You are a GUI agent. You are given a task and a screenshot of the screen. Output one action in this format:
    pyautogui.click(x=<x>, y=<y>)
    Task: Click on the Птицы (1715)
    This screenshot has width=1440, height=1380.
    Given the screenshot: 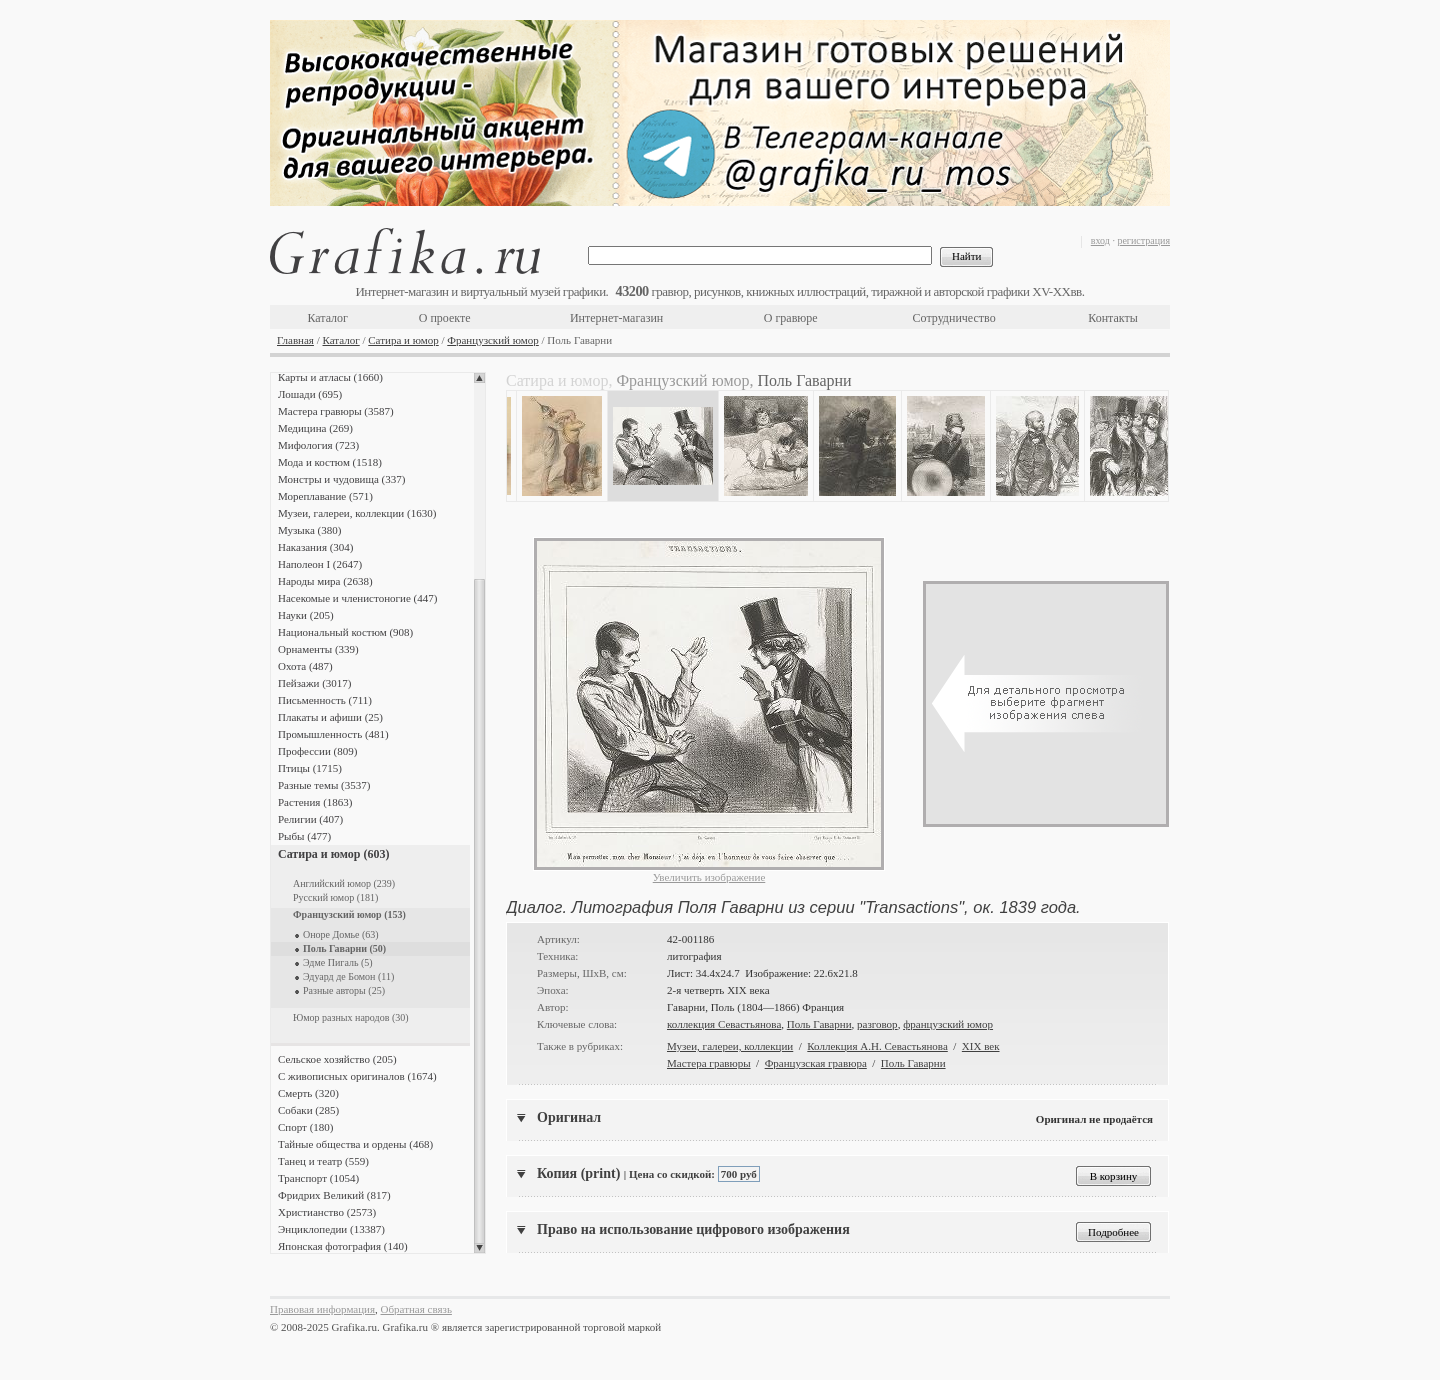 What is the action you would take?
    pyautogui.click(x=310, y=768)
    